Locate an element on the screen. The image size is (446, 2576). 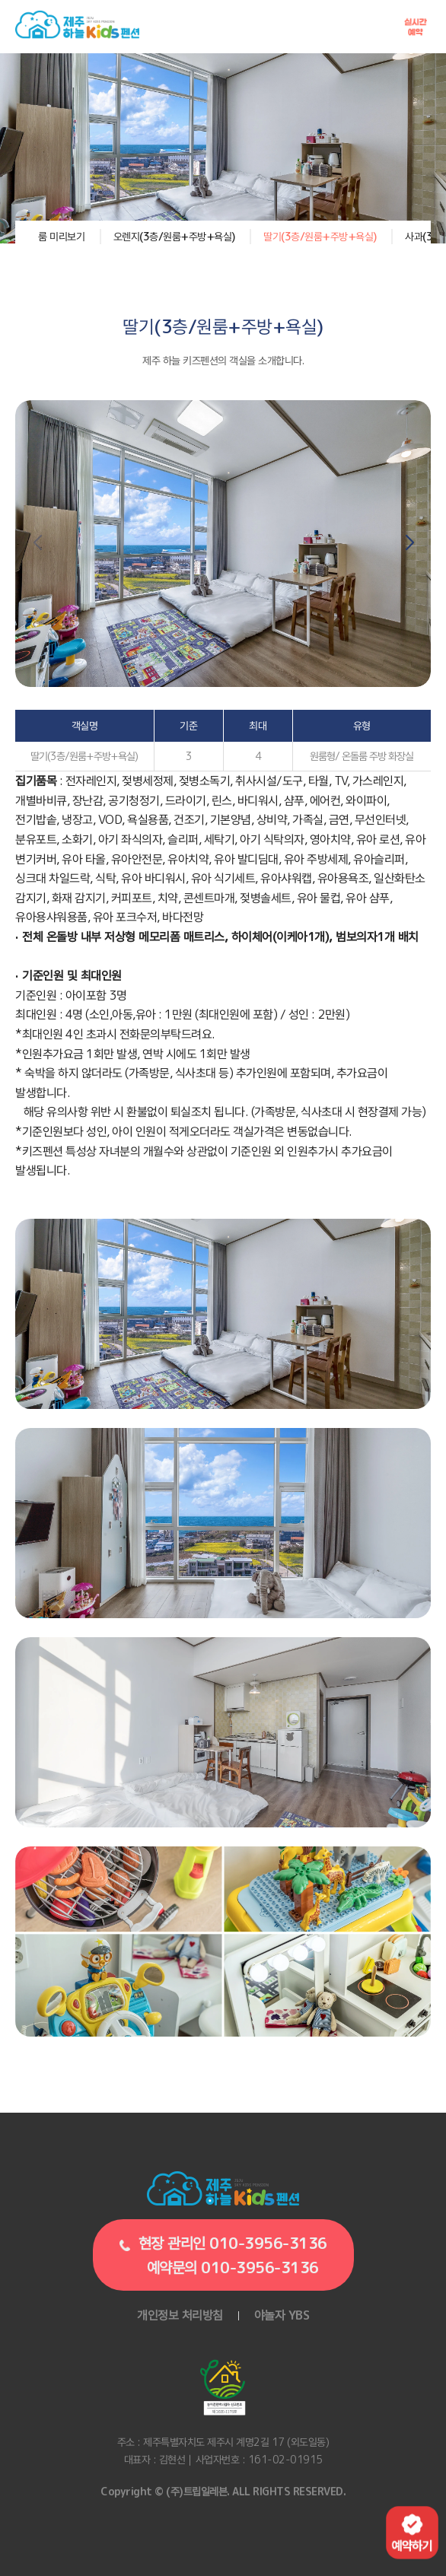
룸 미리보기 is located at coordinates (61, 236).